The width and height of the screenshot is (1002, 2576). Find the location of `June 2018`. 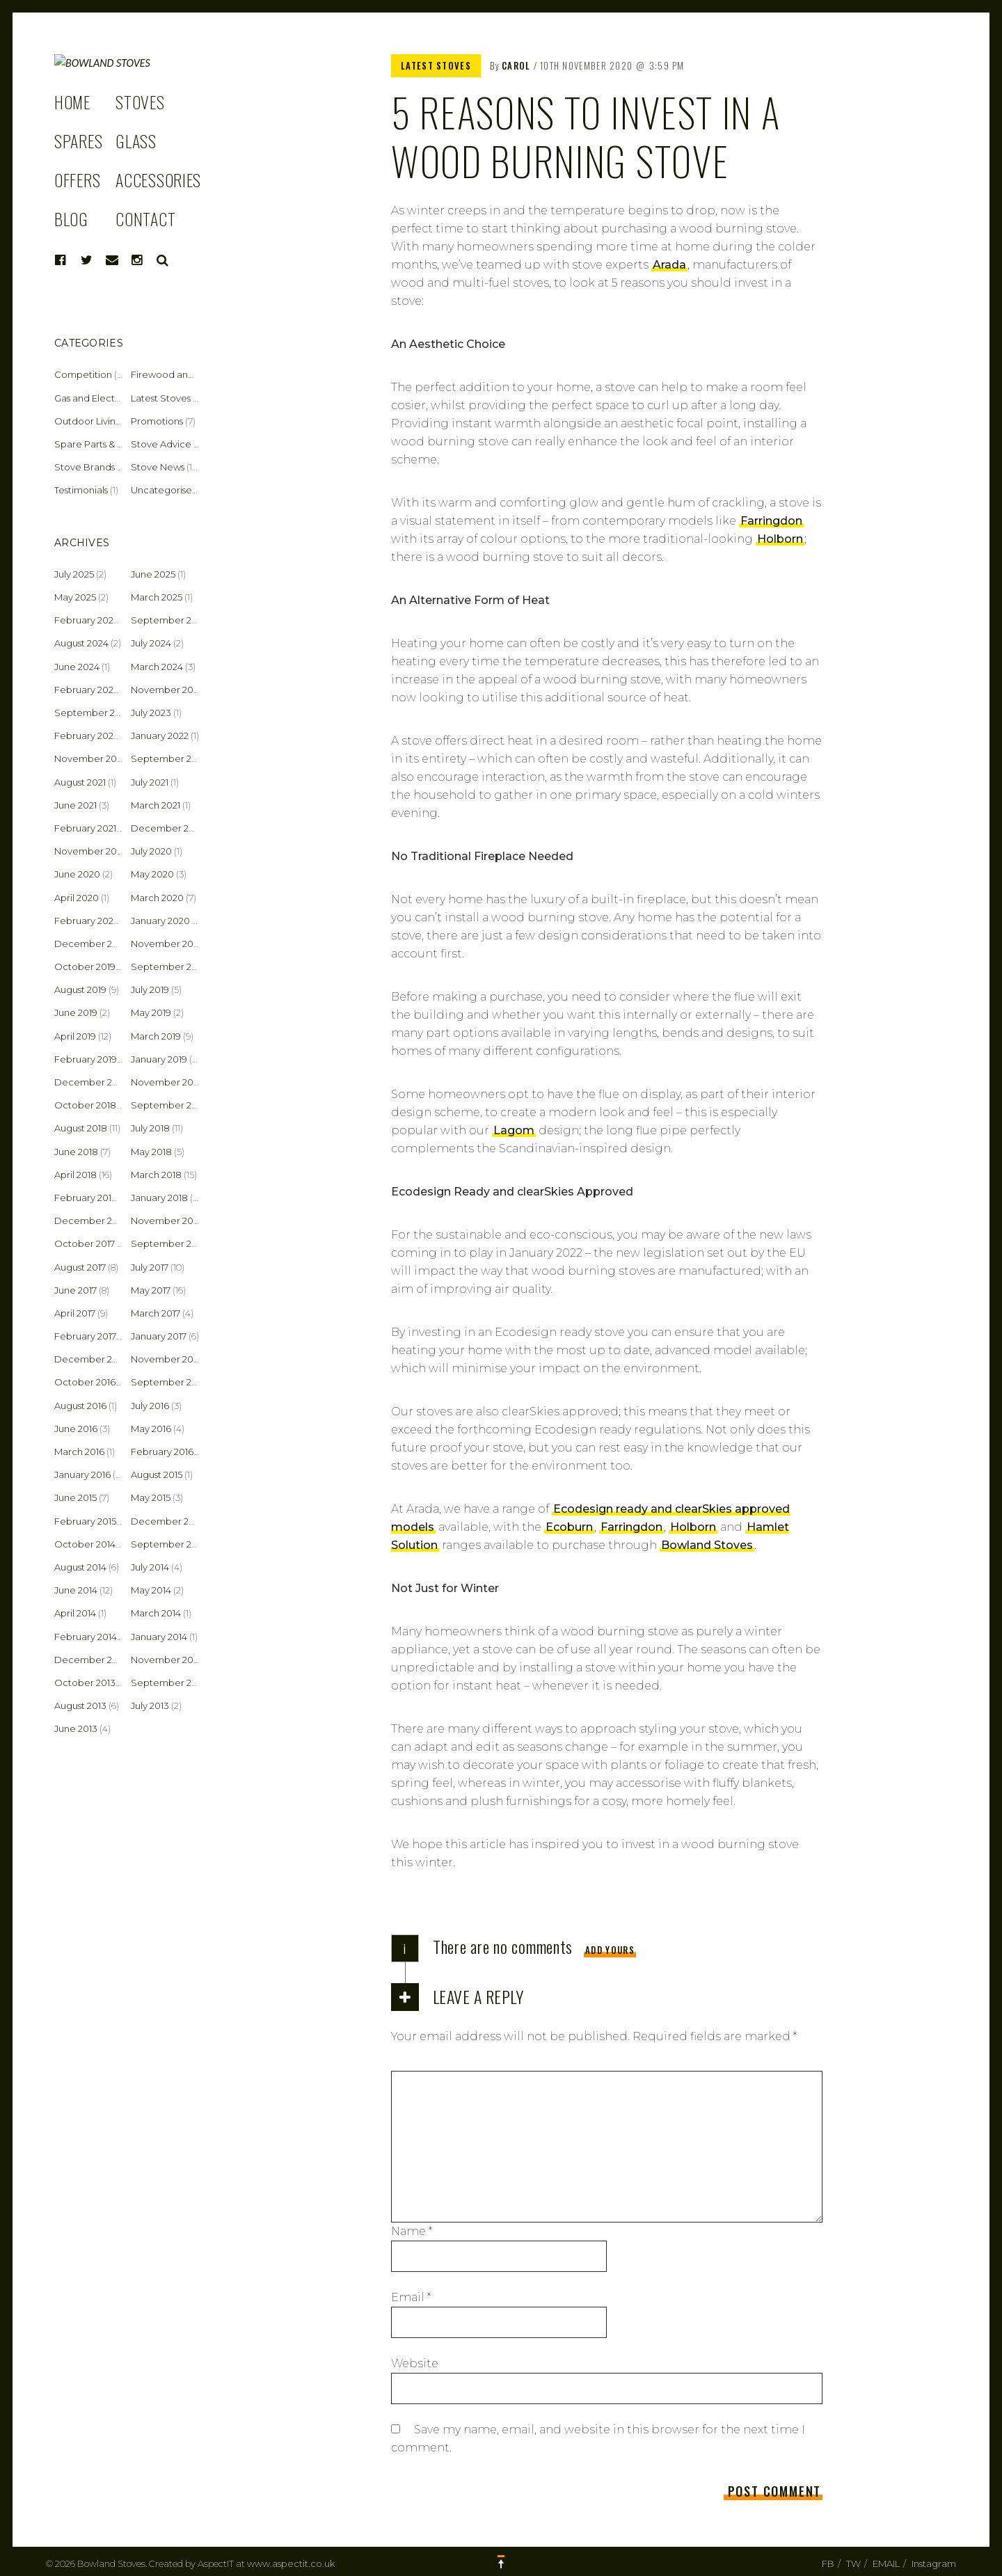

June 2018 is located at coordinates (76, 1151).